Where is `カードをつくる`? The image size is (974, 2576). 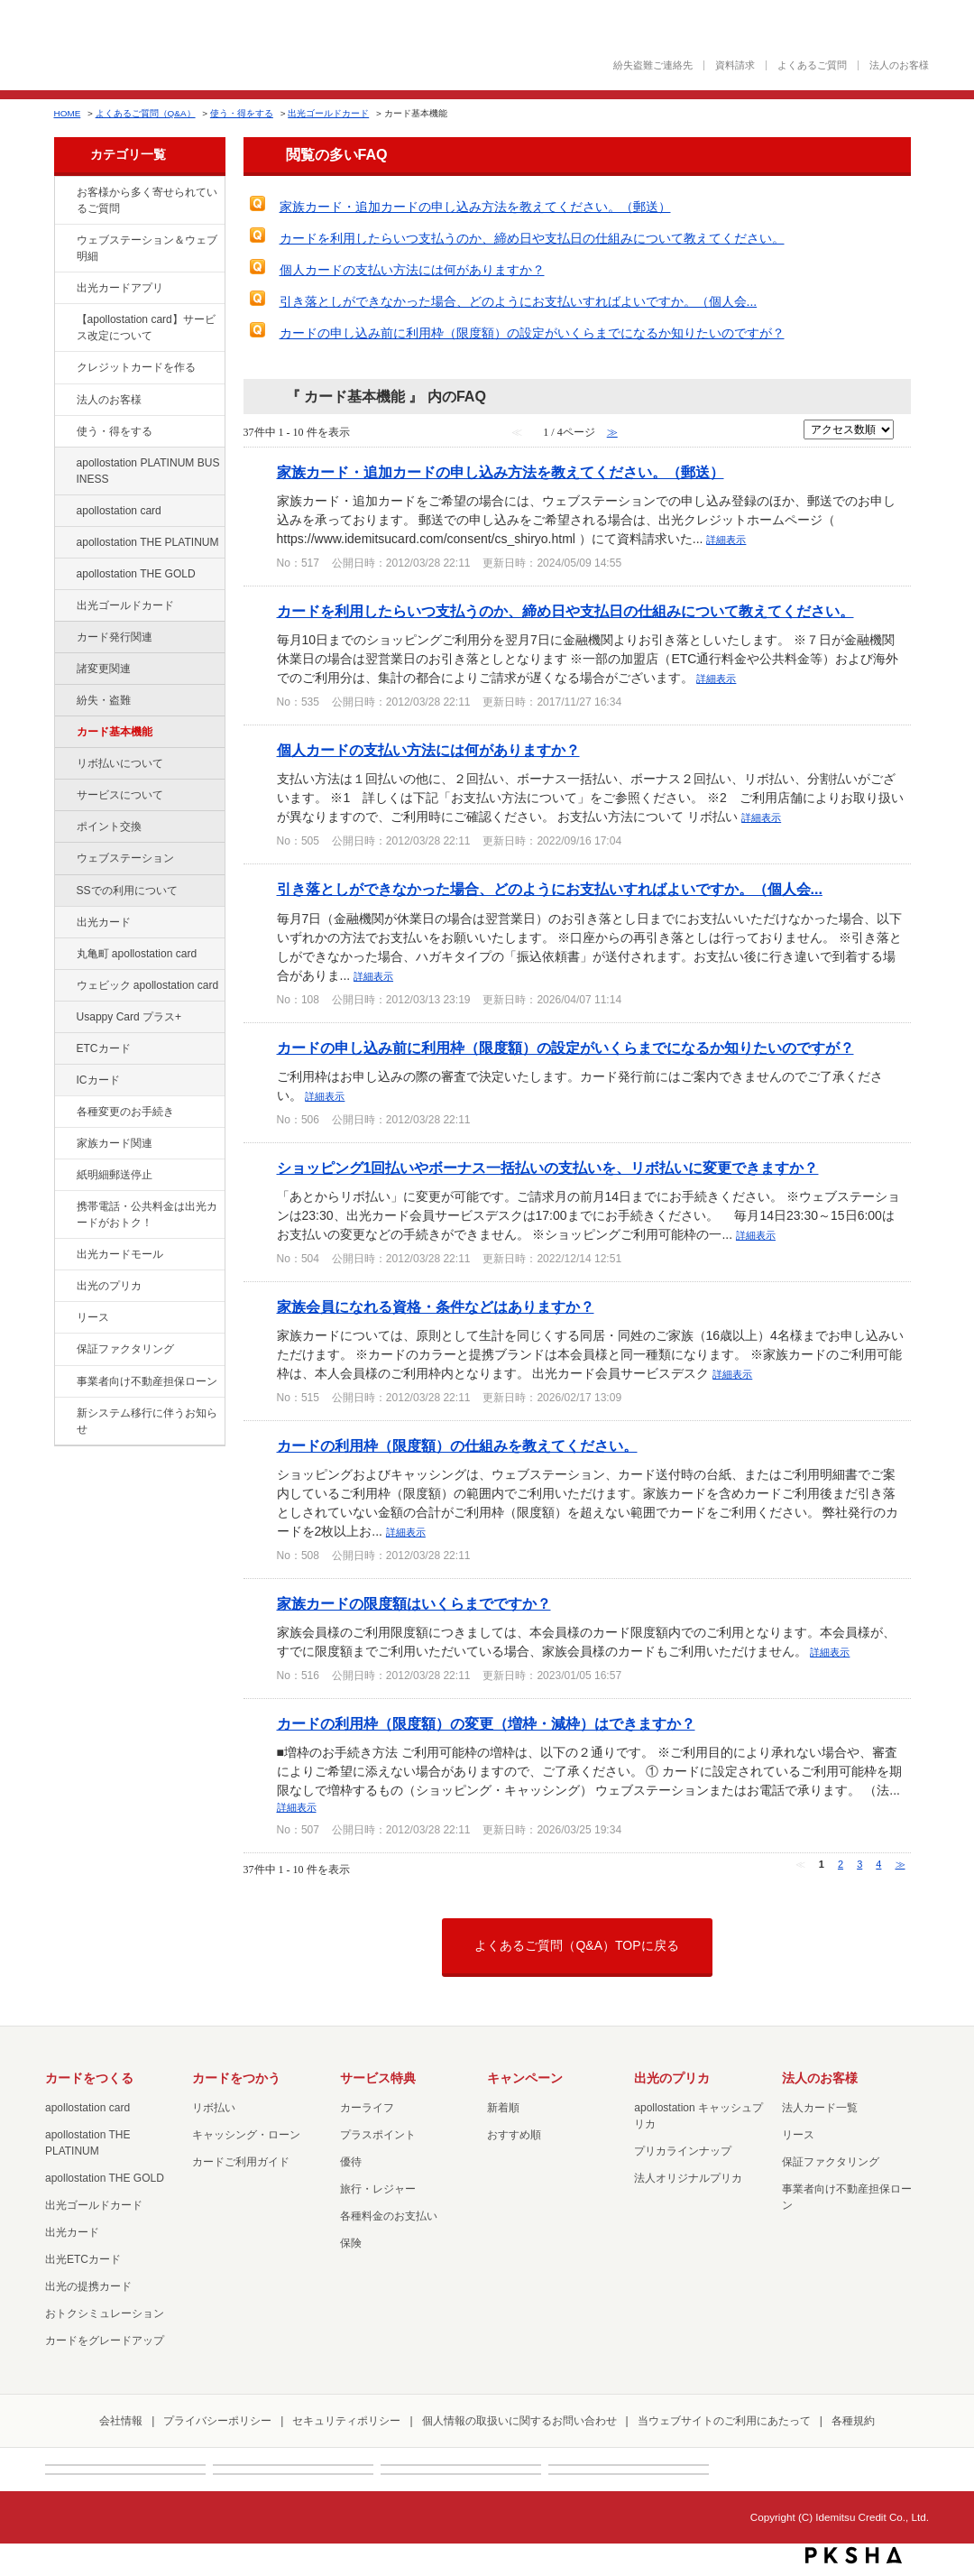
カードをつくる is located at coordinates (89, 2078).